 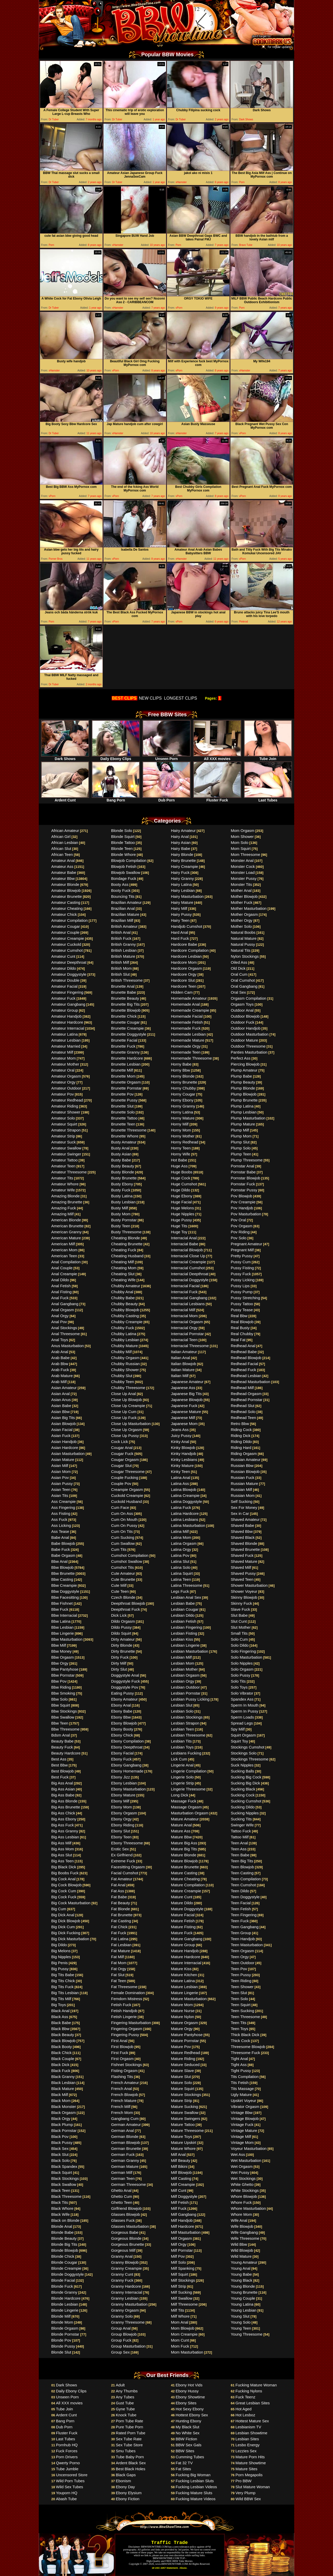 I want to click on Cum On Tits, so click(x=122, y=1531).